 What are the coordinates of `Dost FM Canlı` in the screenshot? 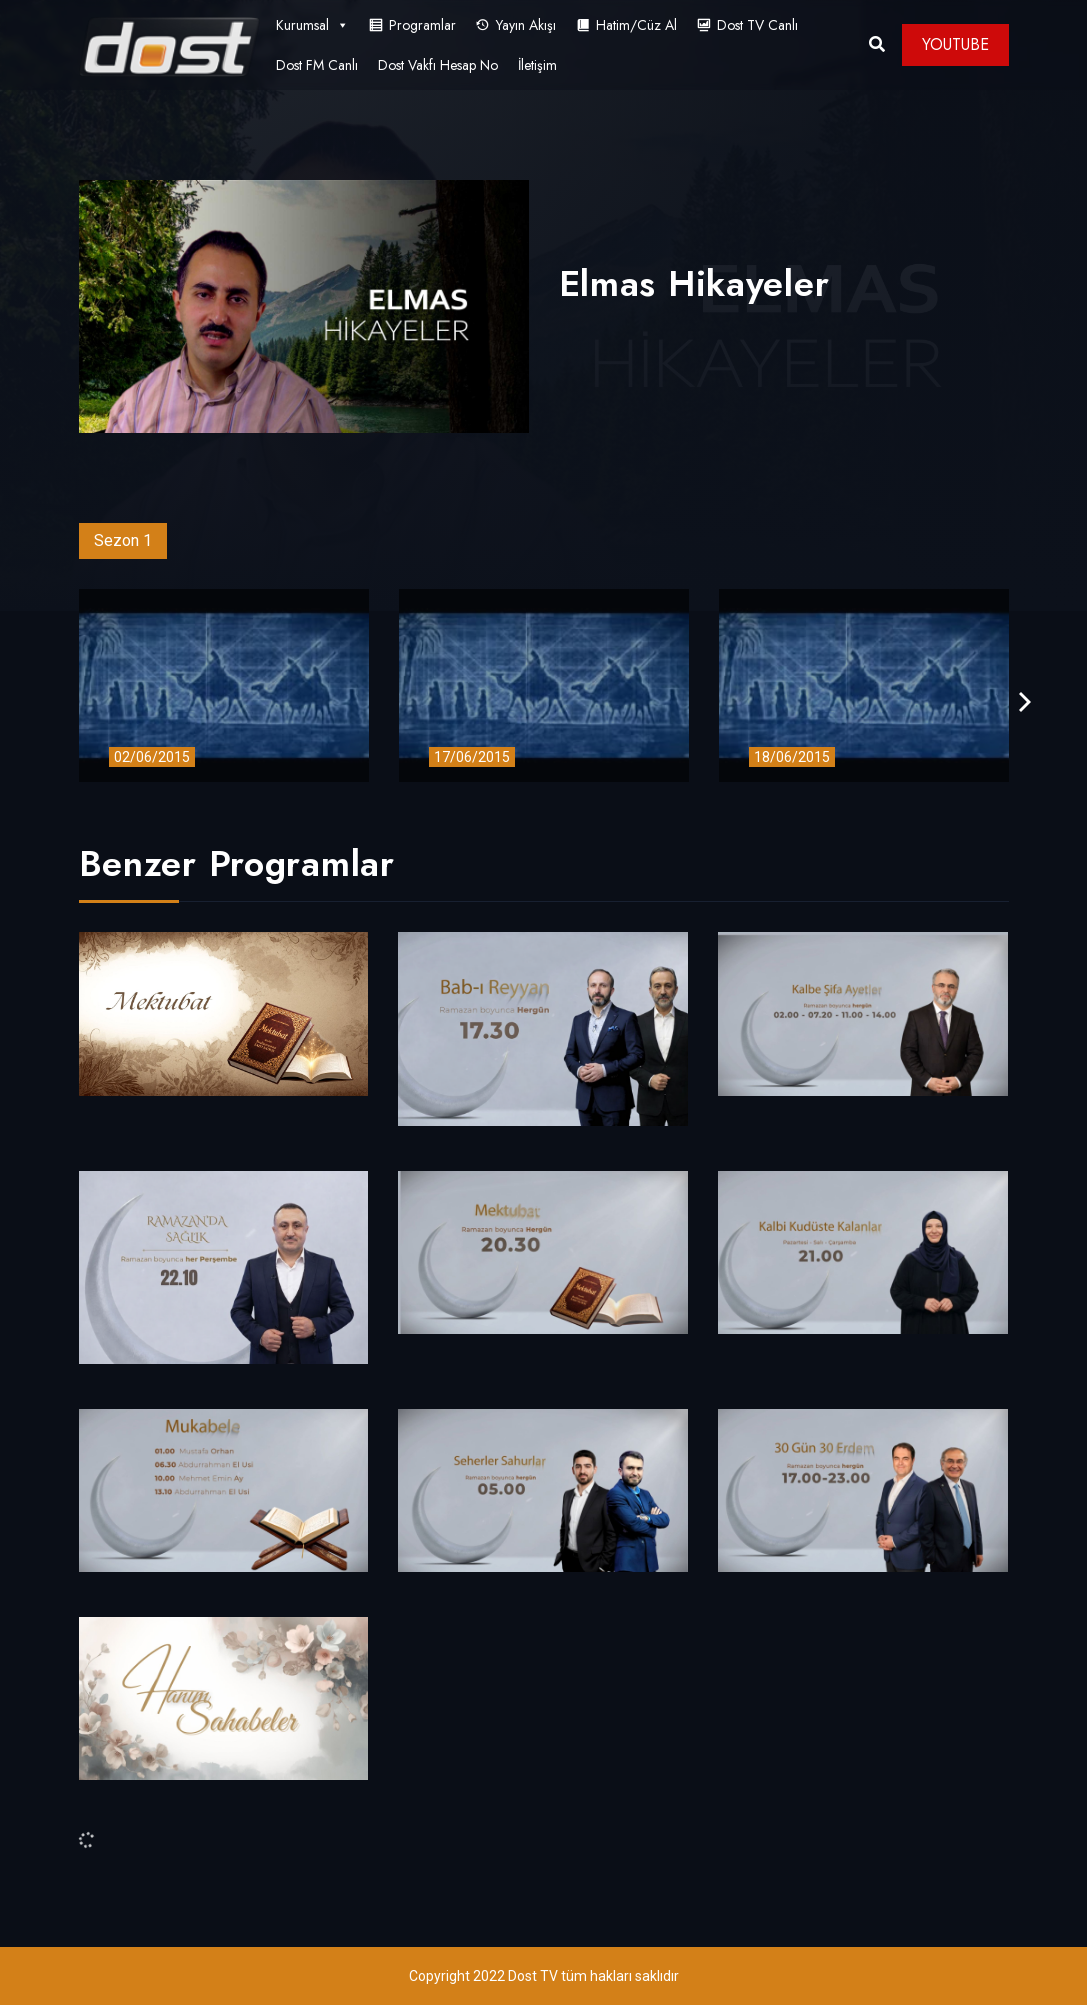 It's located at (317, 65).